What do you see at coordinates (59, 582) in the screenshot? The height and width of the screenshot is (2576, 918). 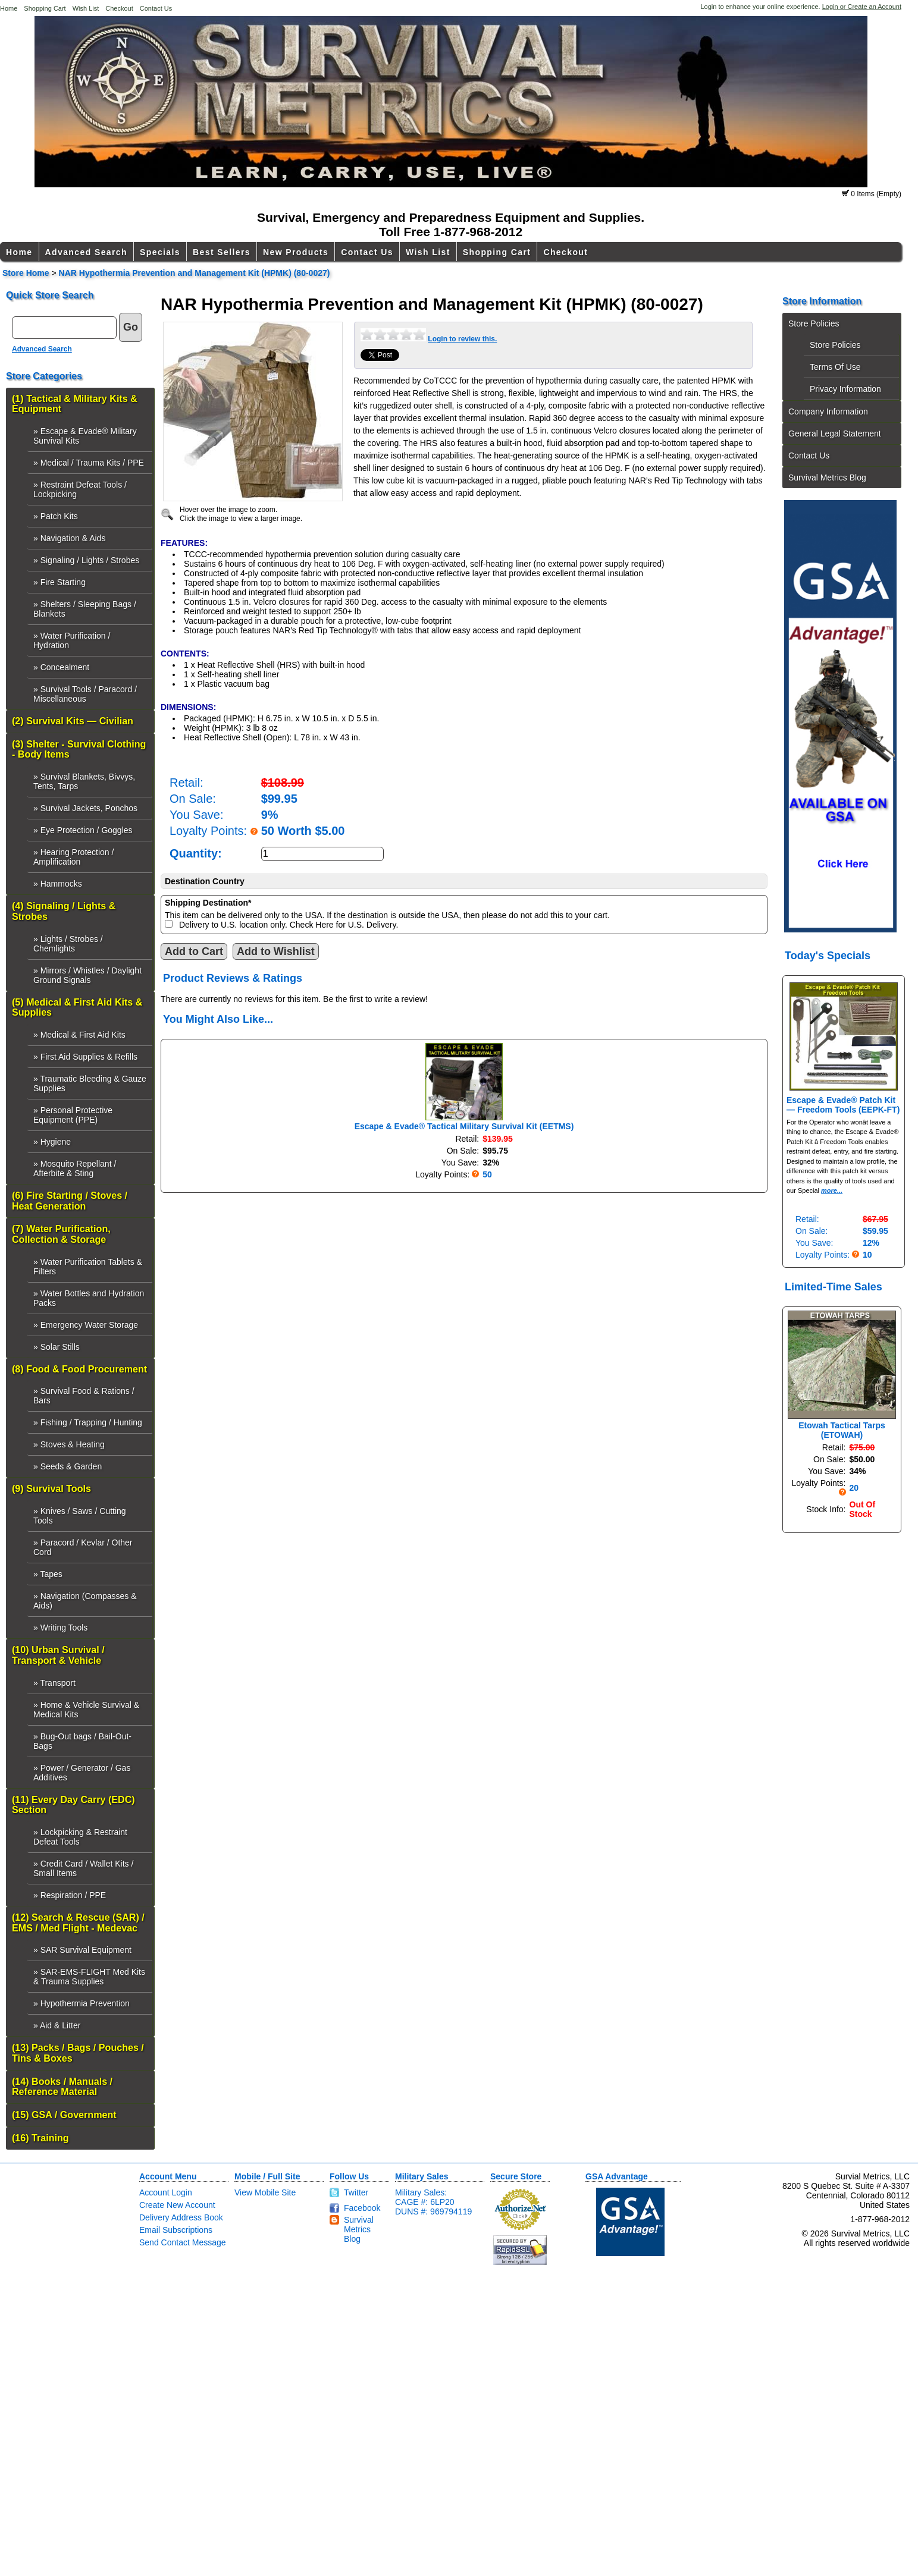 I see `» Fire Starting` at bounding box center [59, 582].